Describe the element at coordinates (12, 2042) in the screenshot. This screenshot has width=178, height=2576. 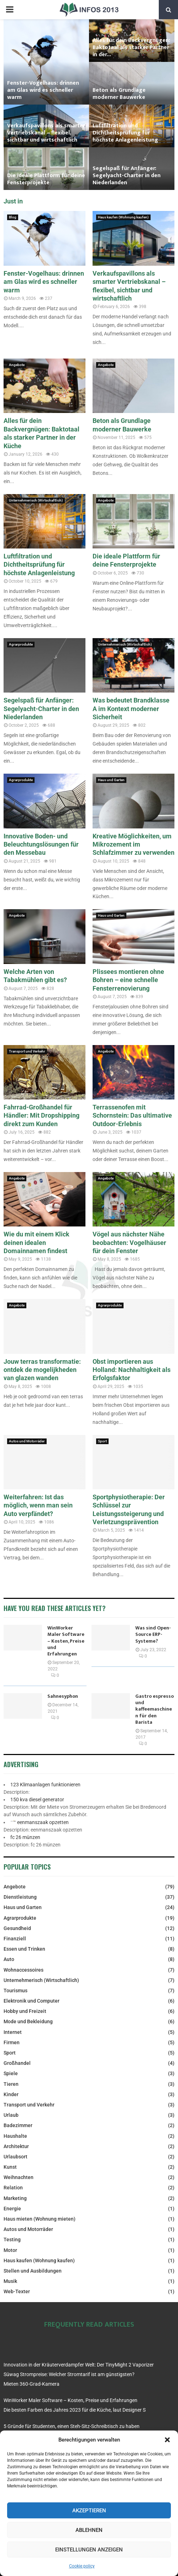
I see `Firmen` at that location.